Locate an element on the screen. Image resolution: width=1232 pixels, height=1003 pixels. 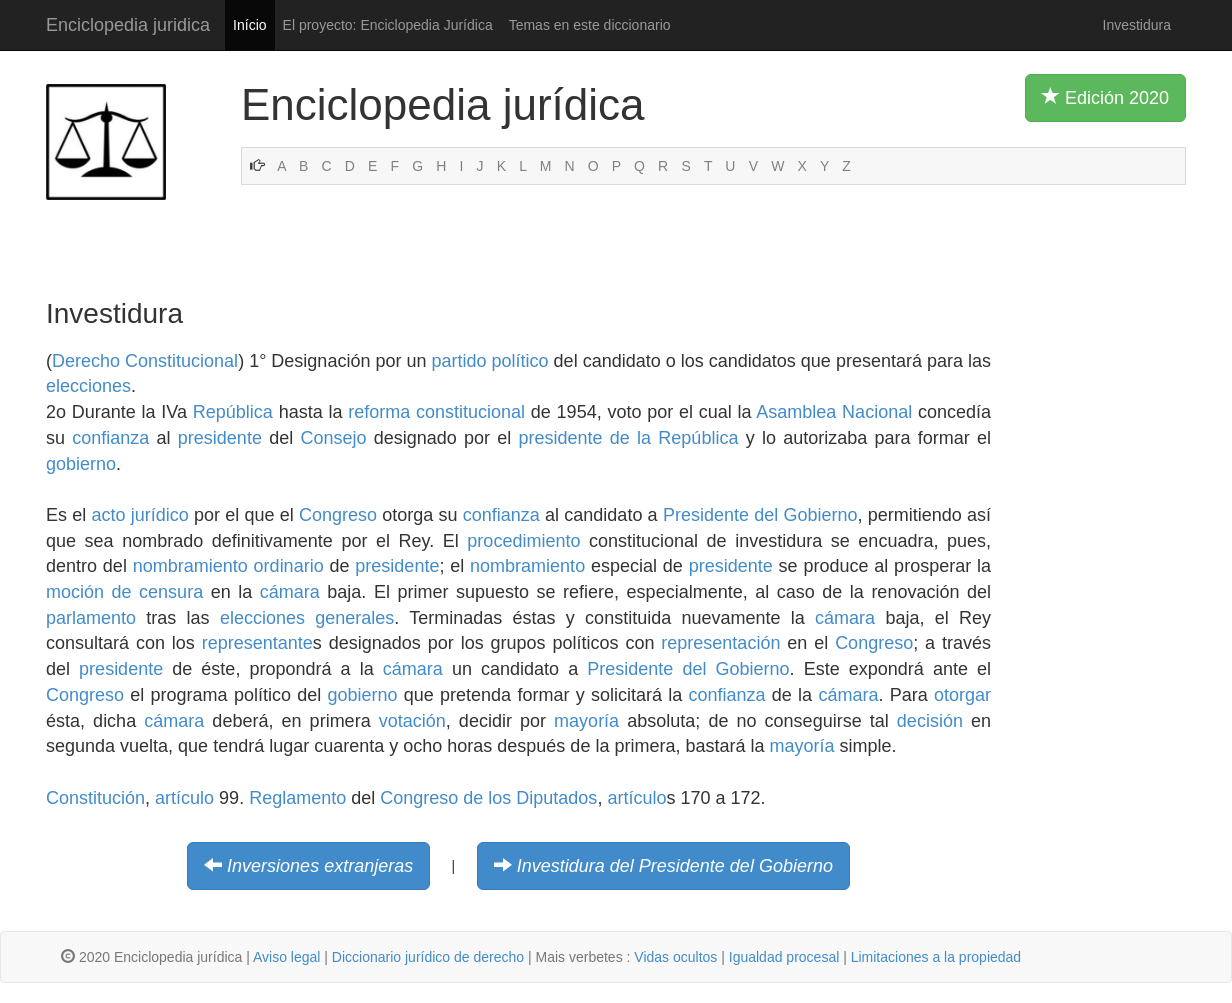
Diccionario jurídico de derecho is located at coordinates (428, 957).